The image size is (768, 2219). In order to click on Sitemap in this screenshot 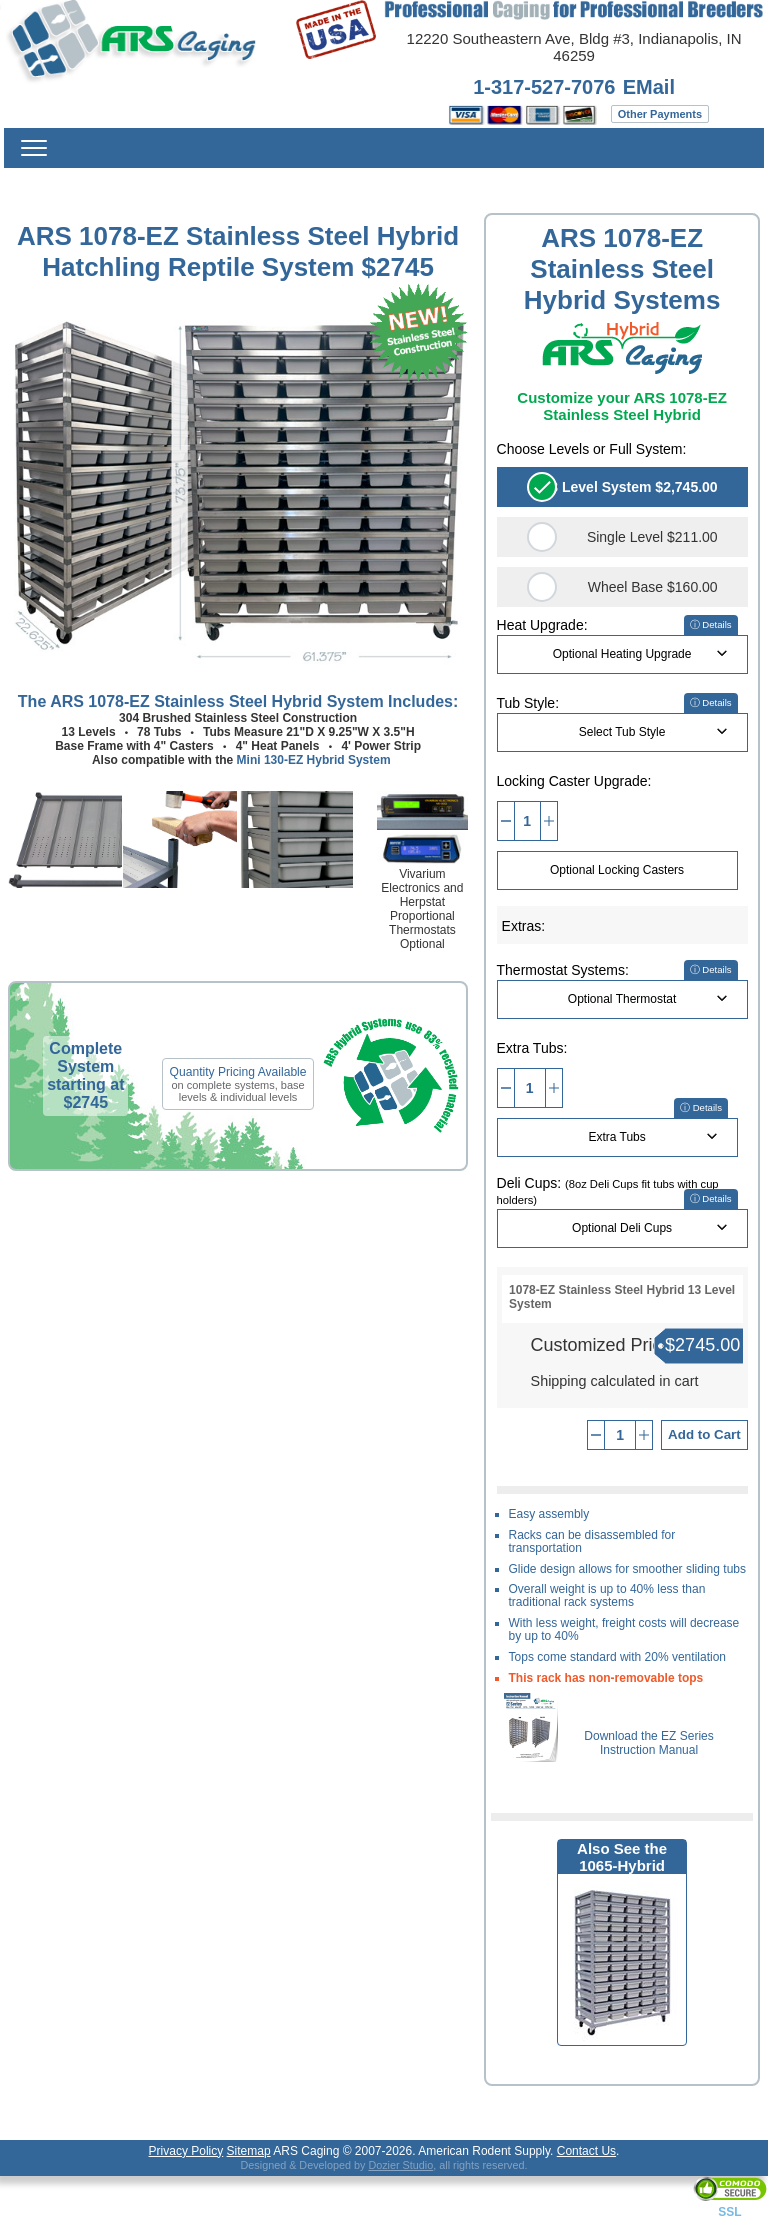, I will do `click(249, 2151)`.